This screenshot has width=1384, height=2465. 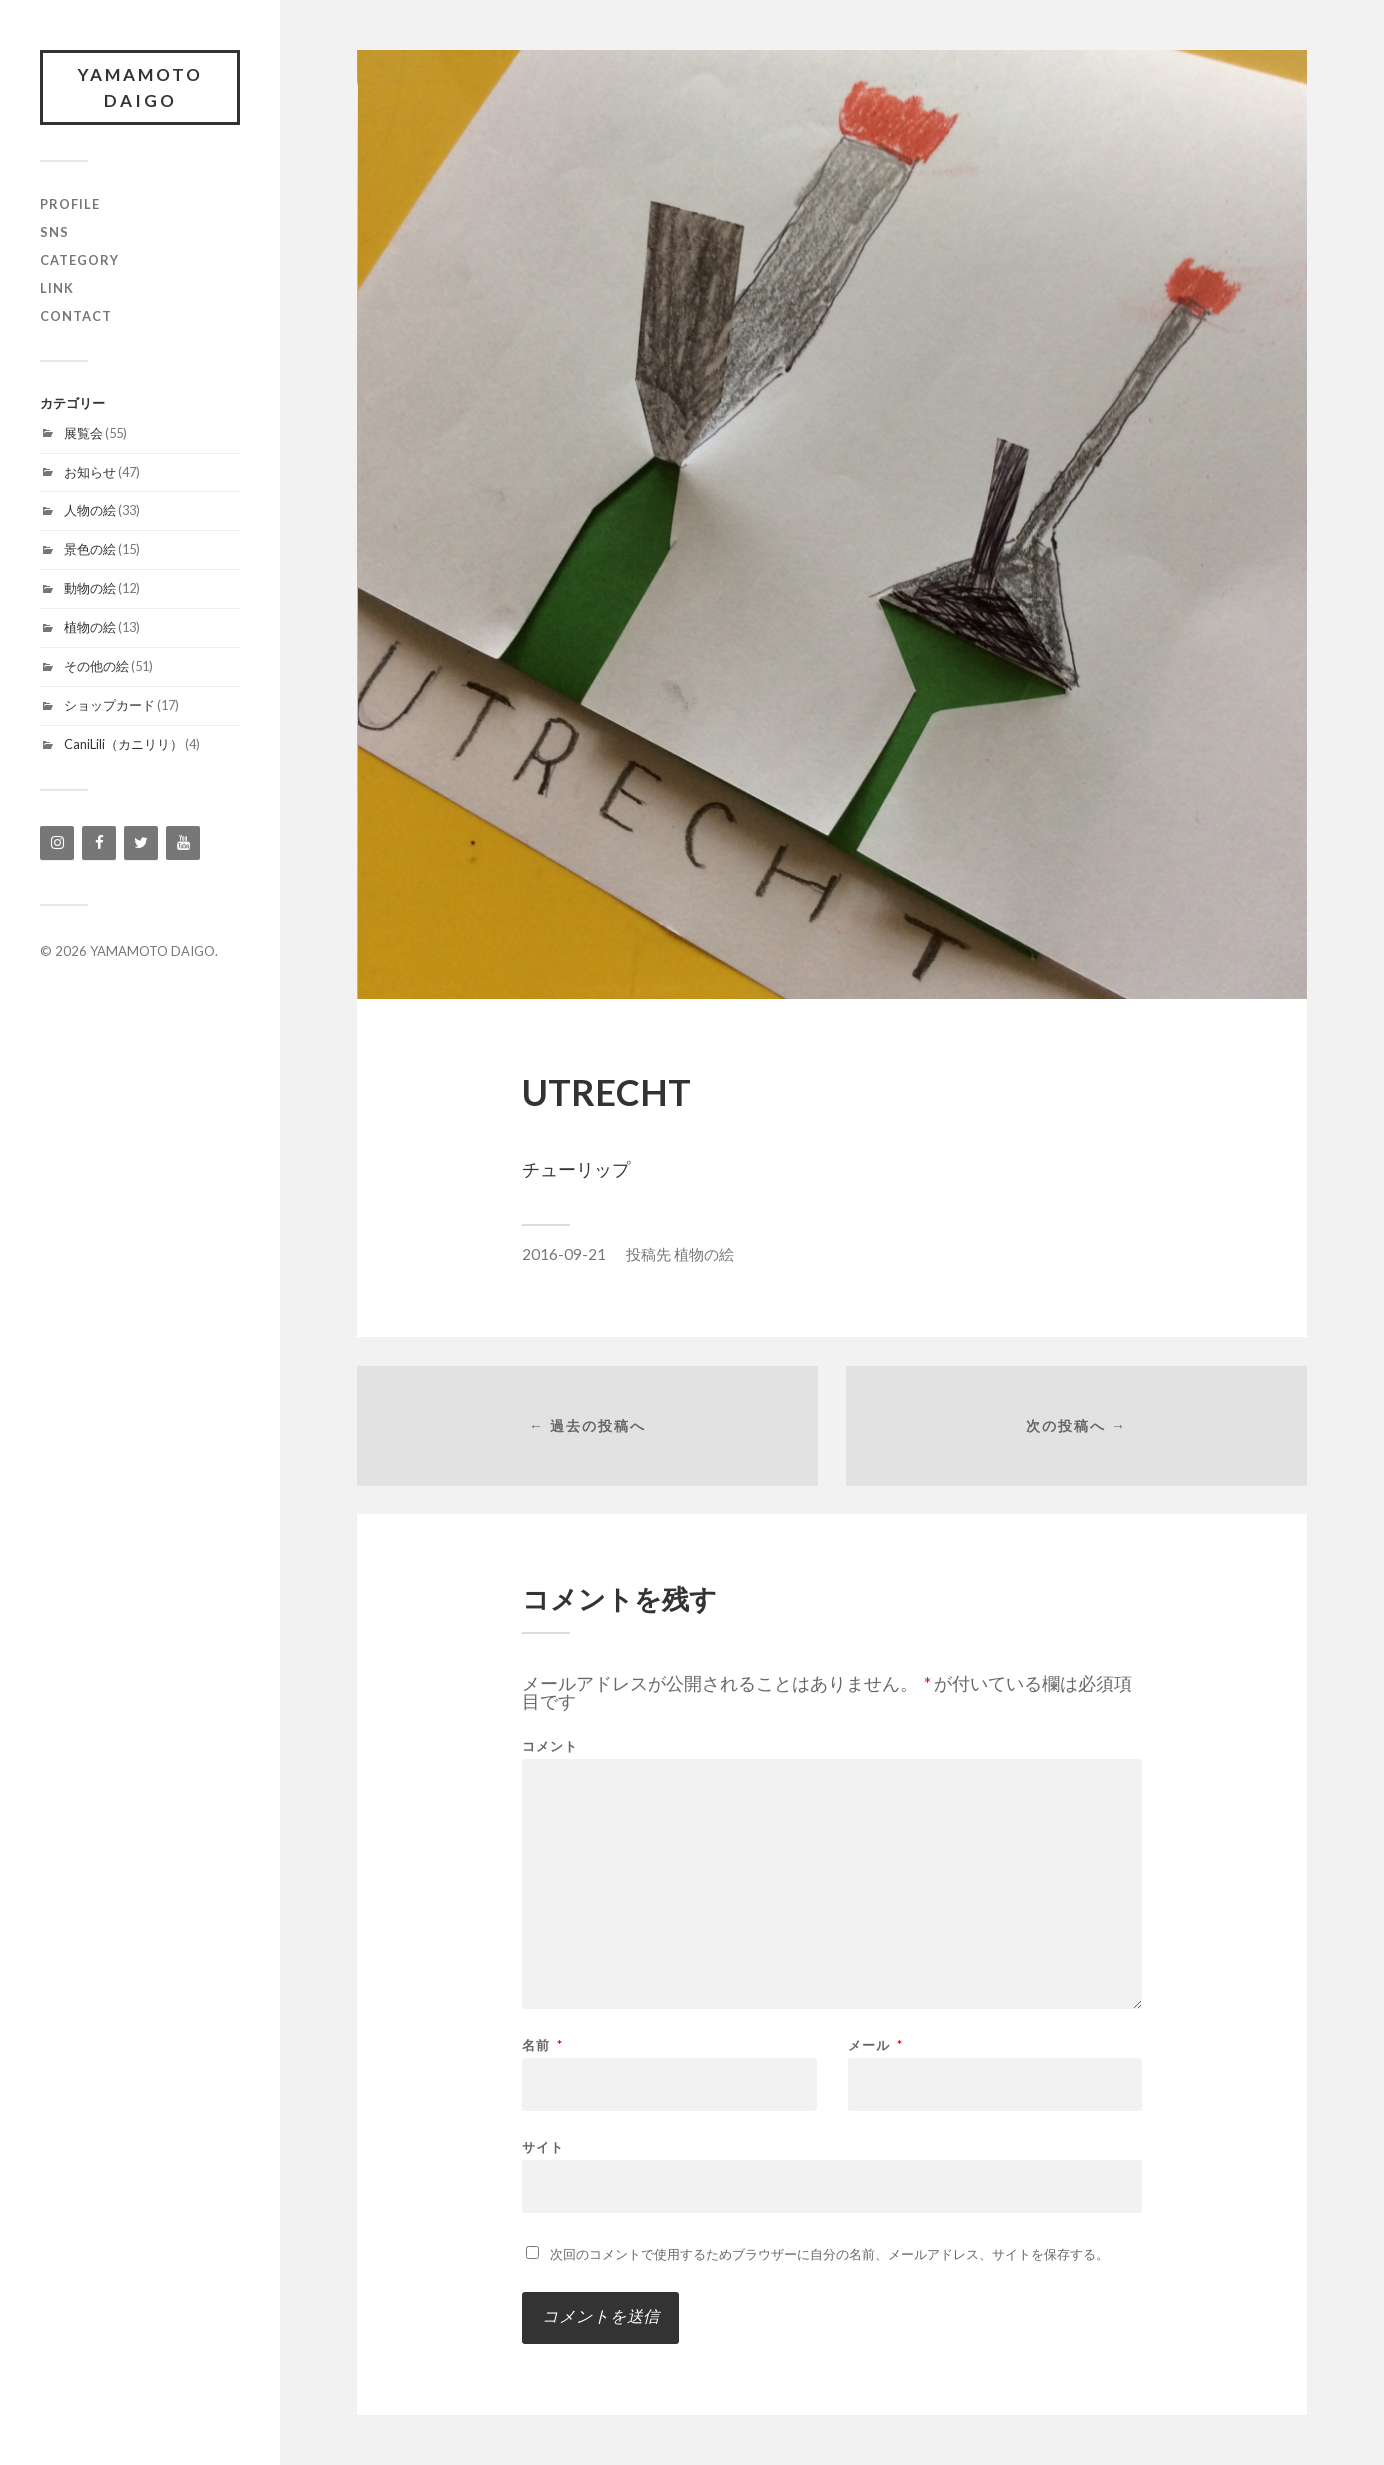 What do you see at coordinates (140, 87) in the screenshot?
I see `YAMAMOTO DAIGO` at bounding box center [140, 87].